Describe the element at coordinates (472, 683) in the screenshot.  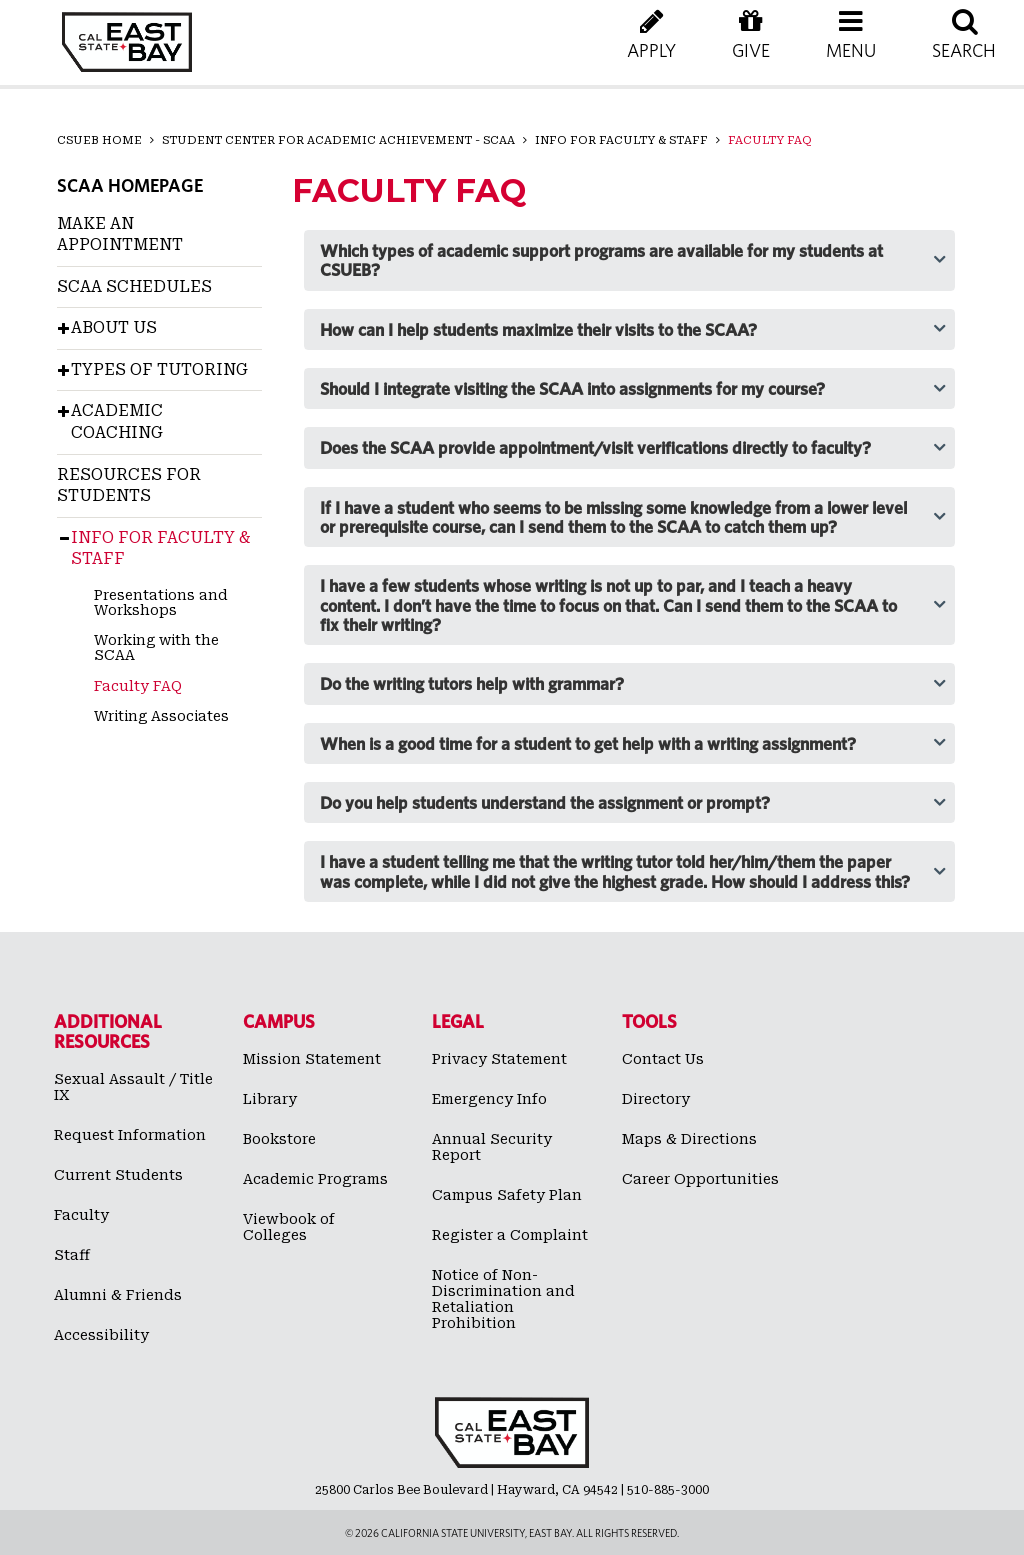
I see `Do the writing tutors help with grammar? [tab]` at that location.